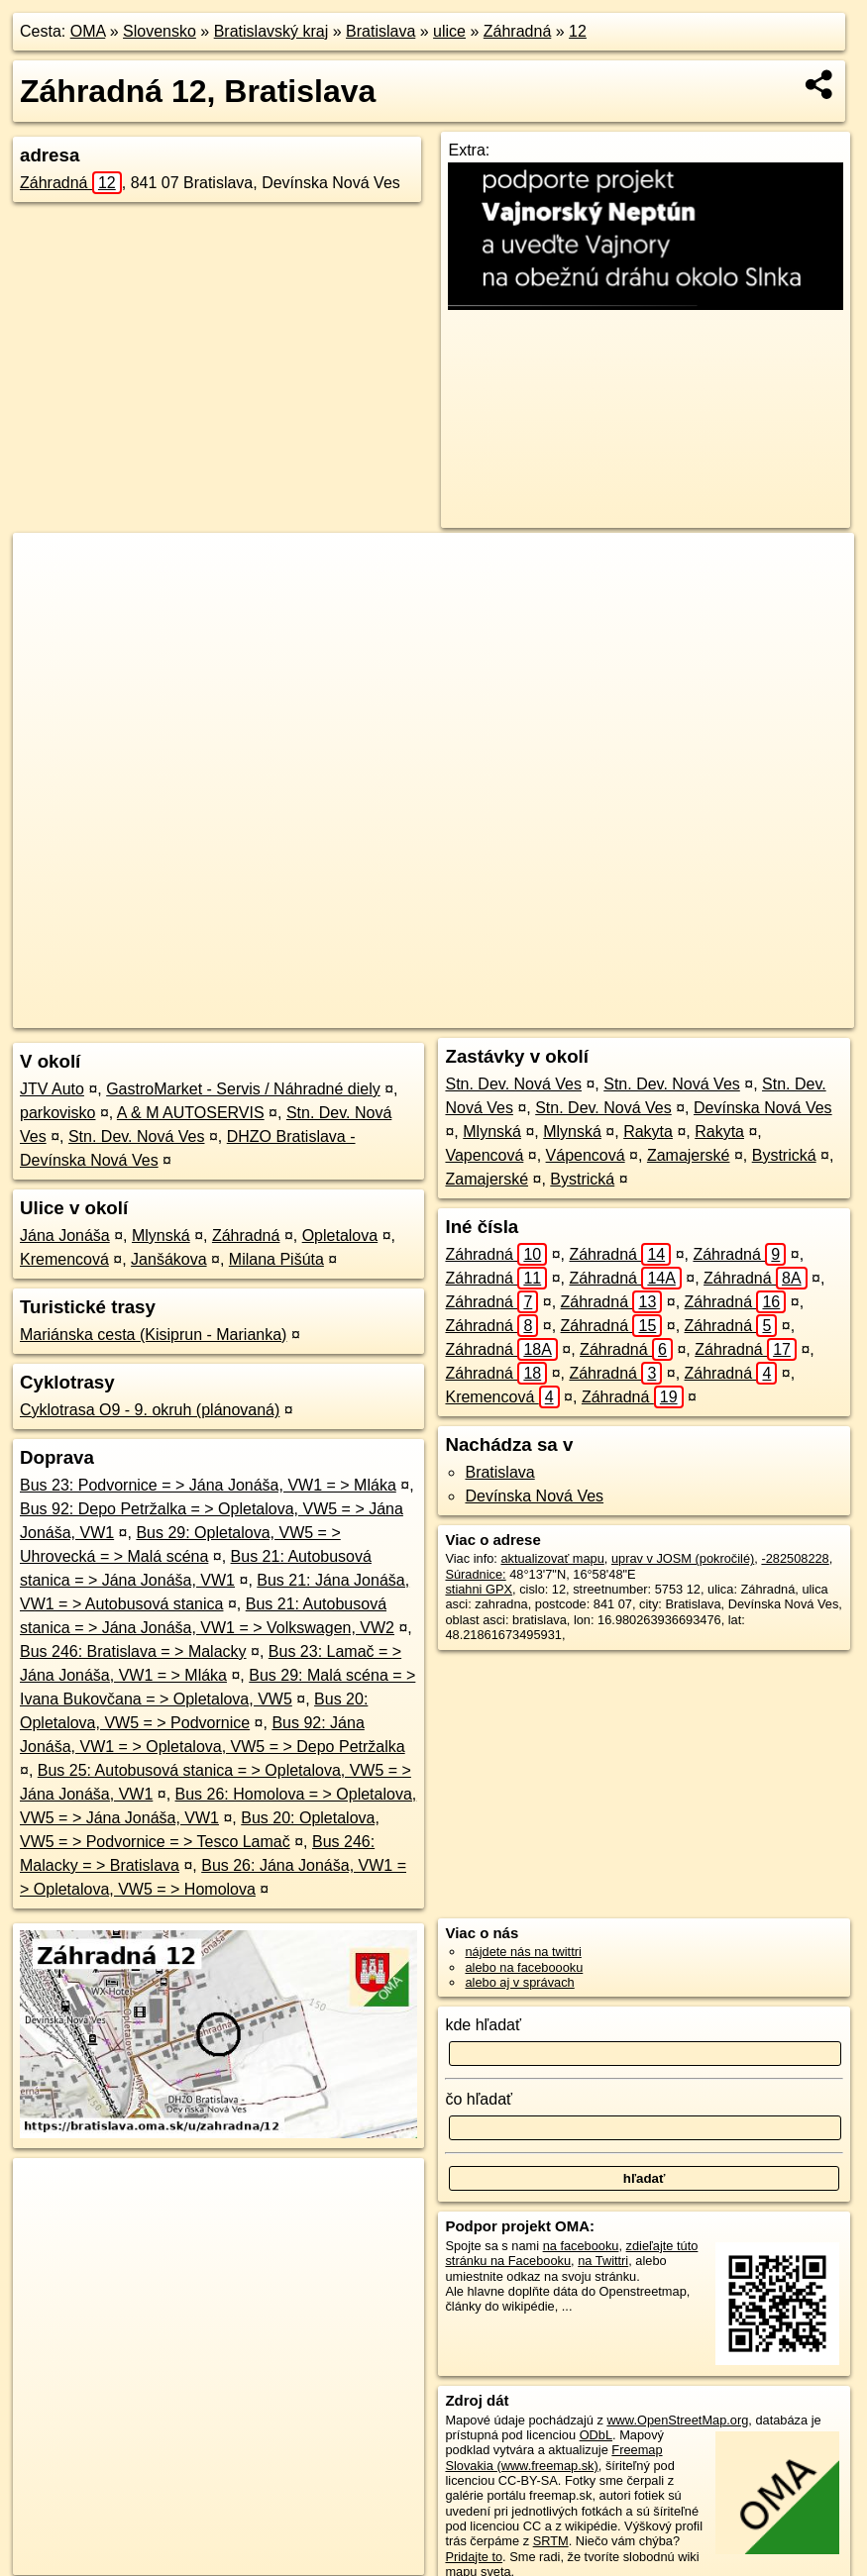  I want to click on OMA, so click(88, 31).